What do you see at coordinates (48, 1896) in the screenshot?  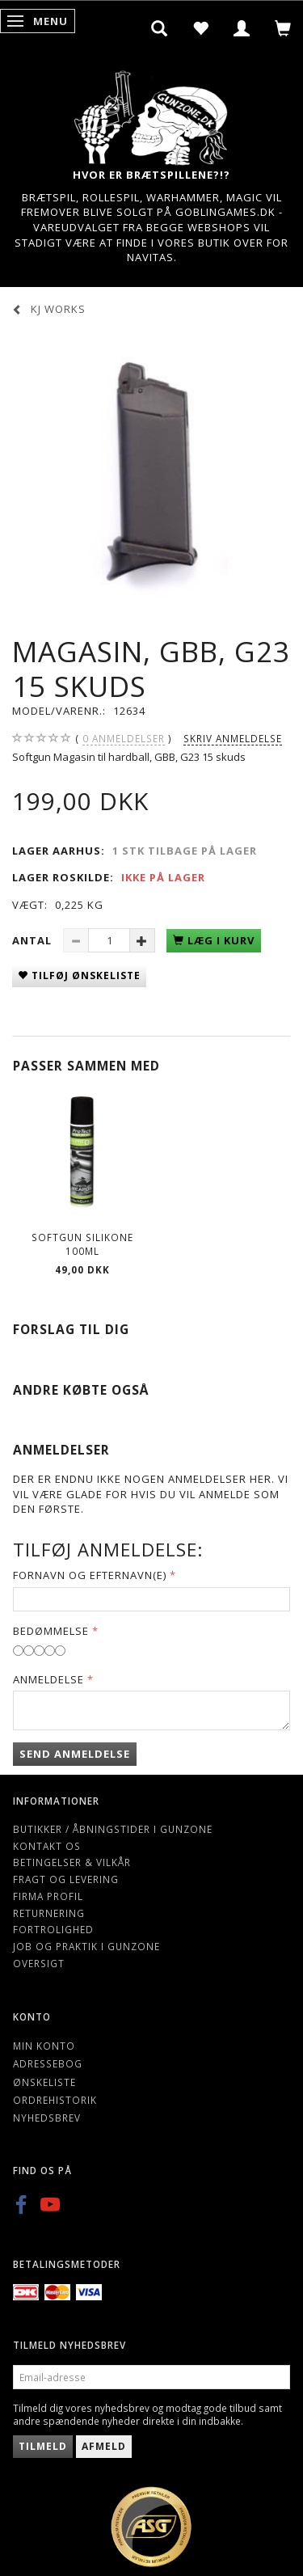 I see `Firma profil` at bounding box center [48, 1896].